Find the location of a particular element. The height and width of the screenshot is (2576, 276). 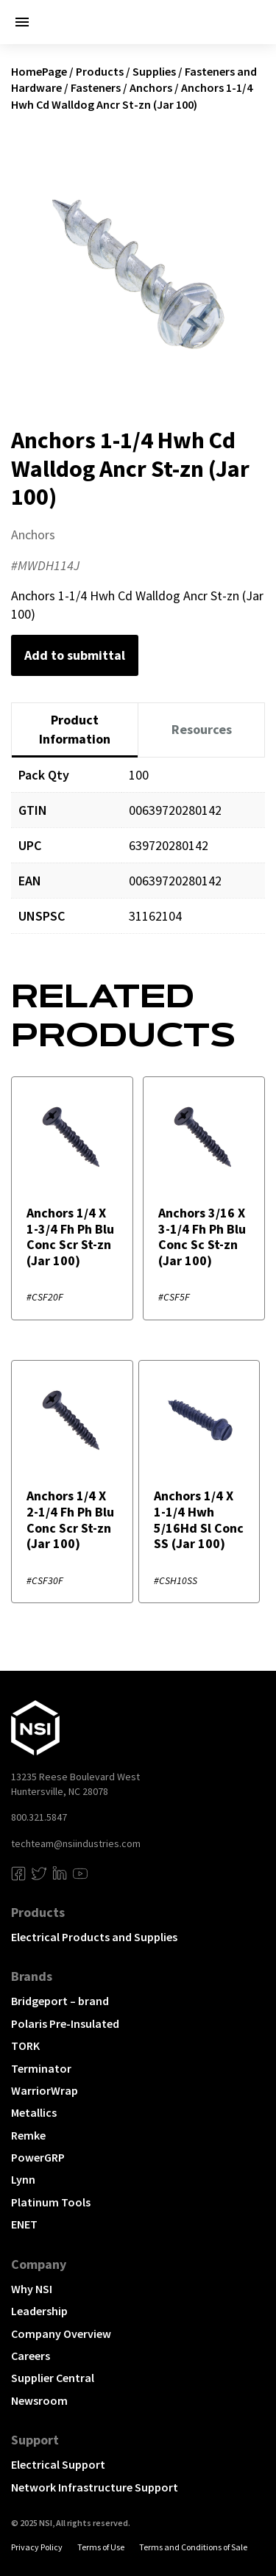

Polaris Pre-Insulated is located at coordinates (65, 2023).